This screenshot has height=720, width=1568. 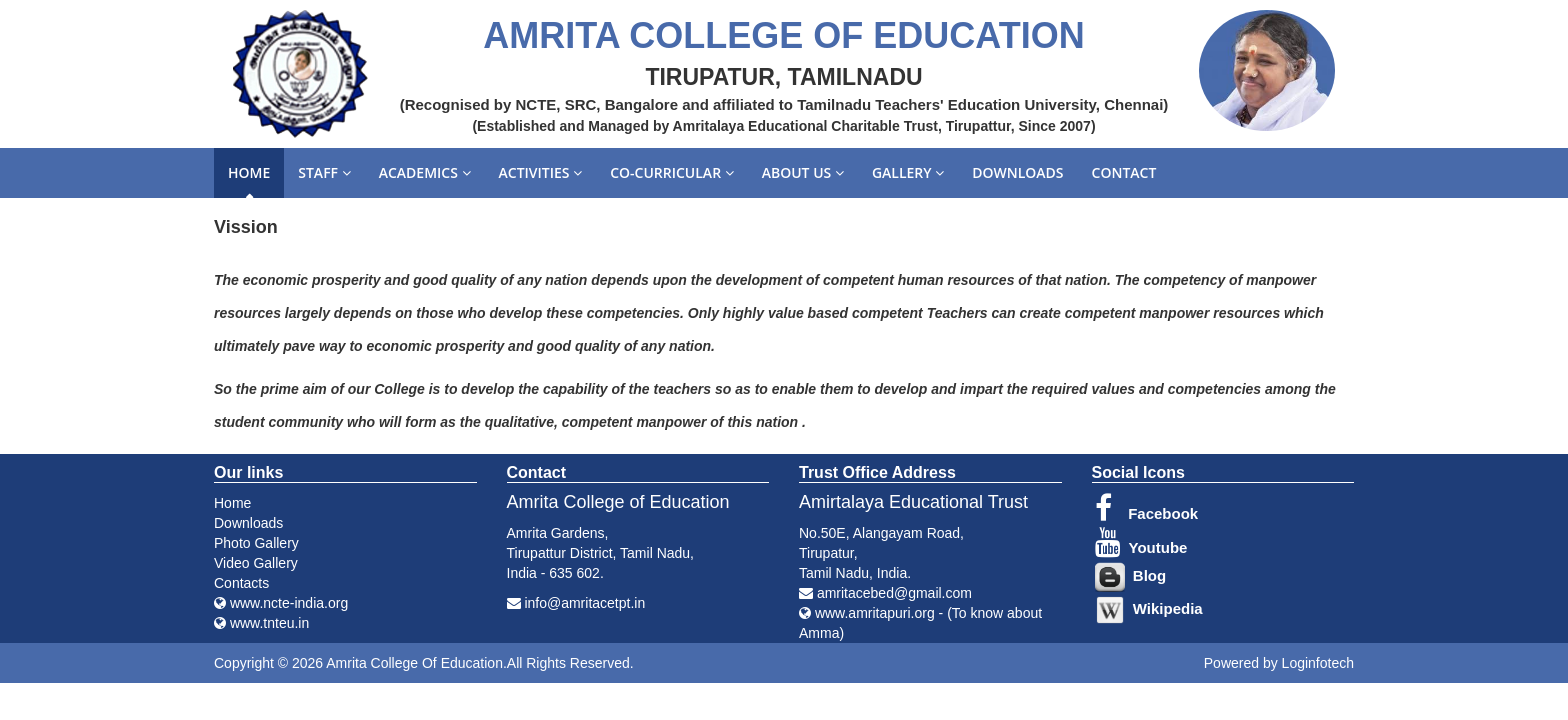 I want to click on Home, so click(x=249, y=172).